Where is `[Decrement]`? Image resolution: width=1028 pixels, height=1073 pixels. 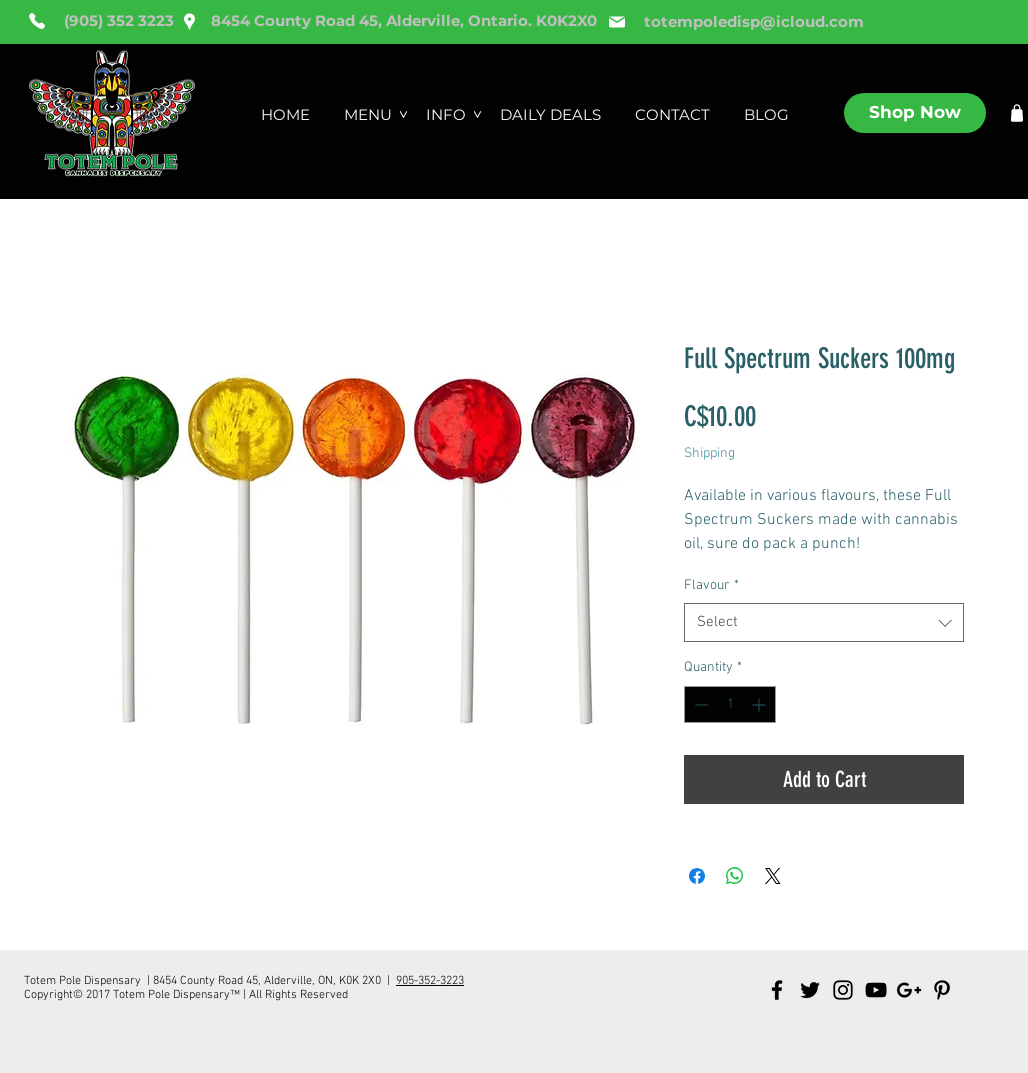
[Decrement] is located at coordinates (699, 704).